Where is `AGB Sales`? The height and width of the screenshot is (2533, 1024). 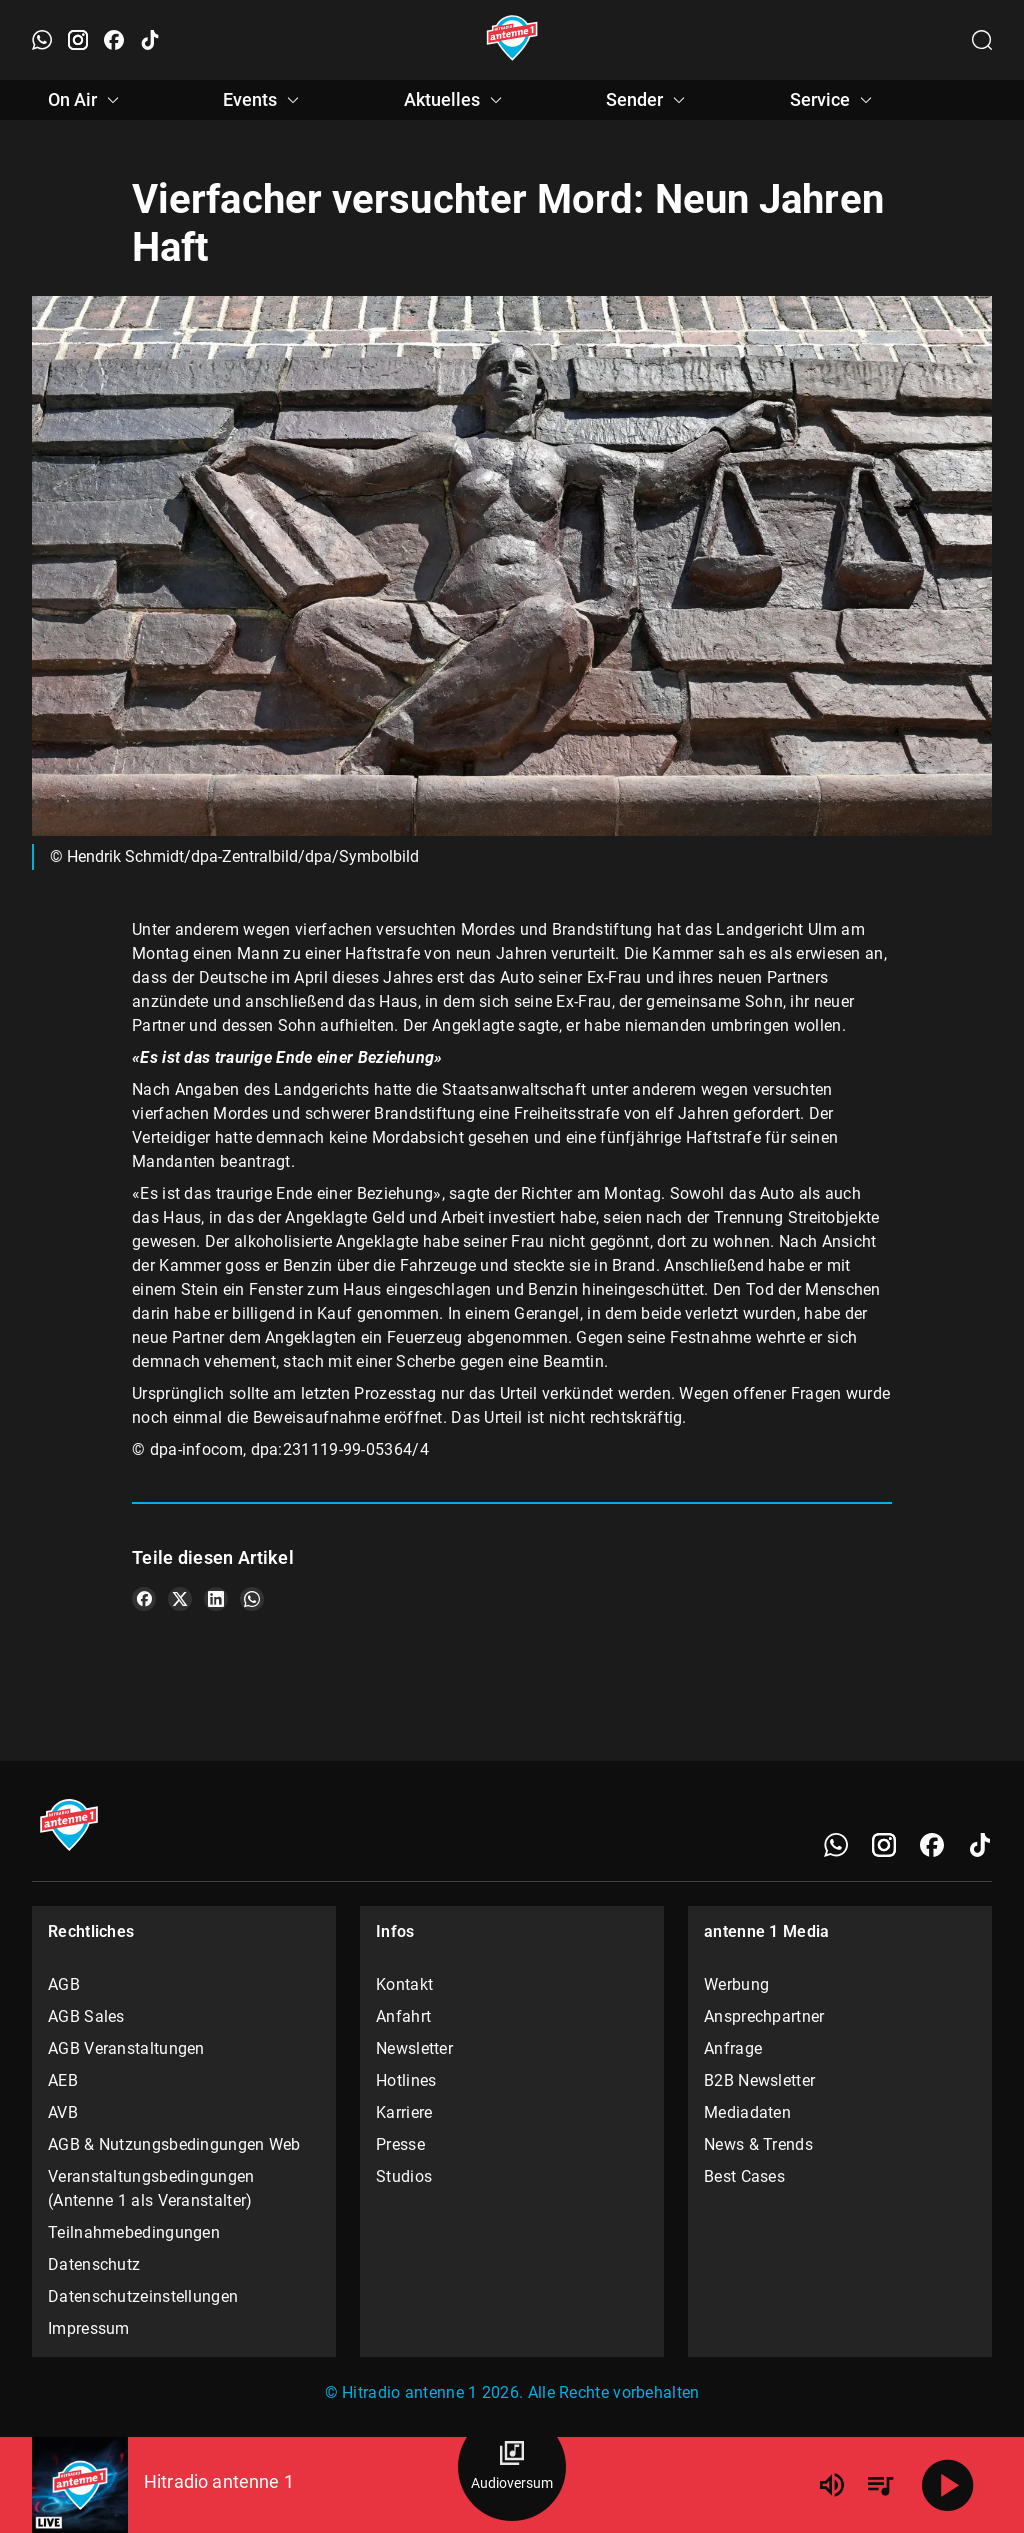
AGB Sales is located at coordinates (86, 2016).